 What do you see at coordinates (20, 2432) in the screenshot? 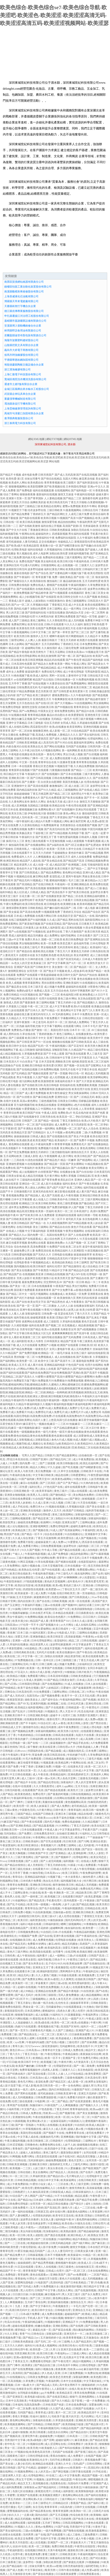
I see `超碰91狠狠撸` at bounding box center [20, 2432].